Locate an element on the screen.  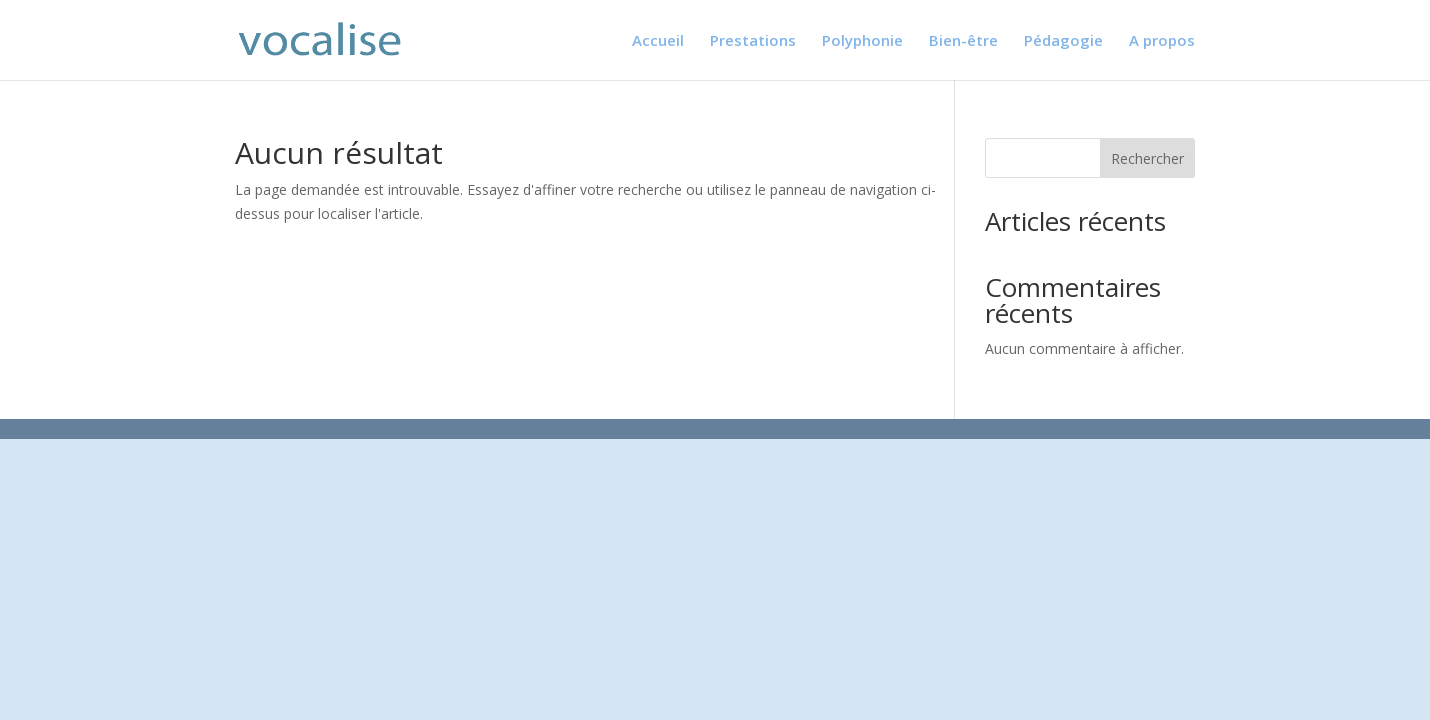
A propos is located at coordinates (1162, 41).